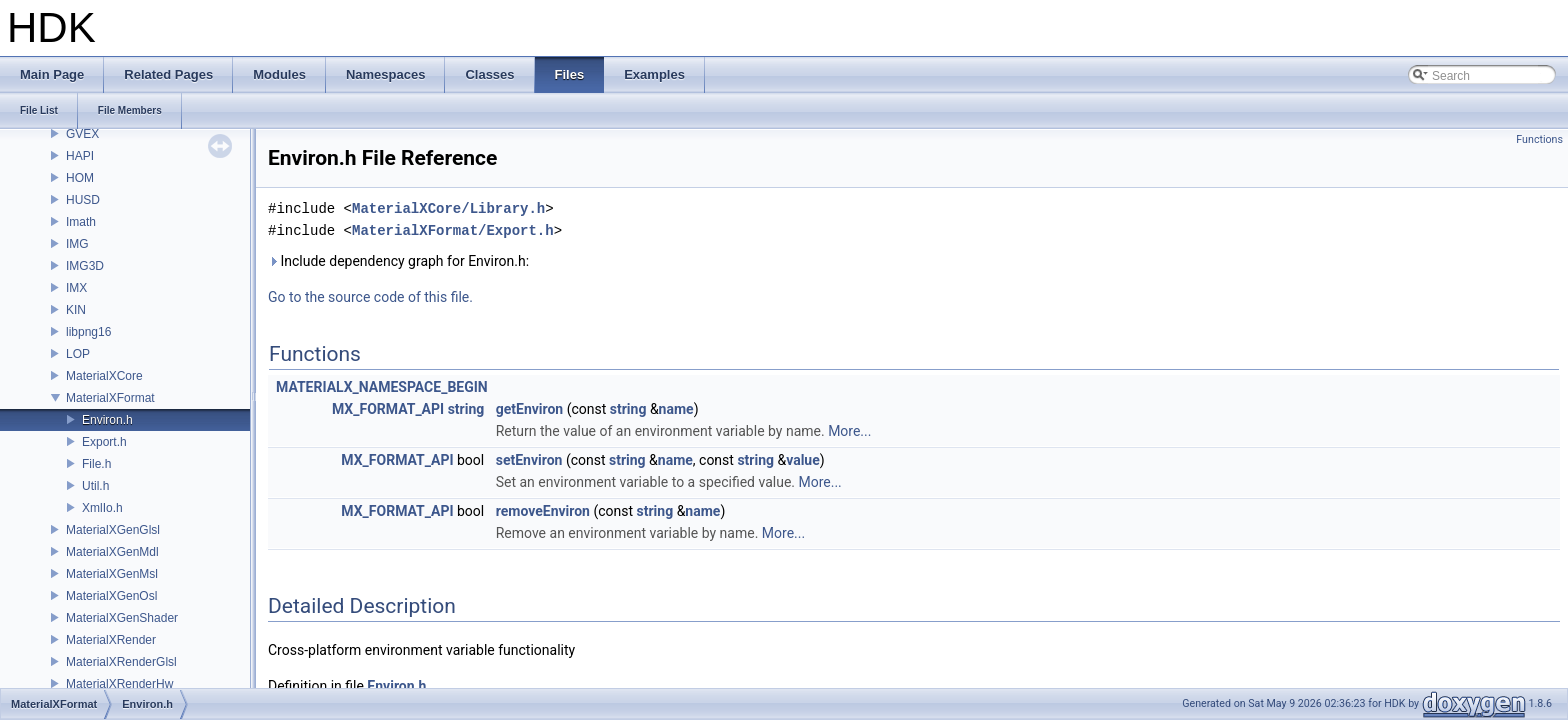  What do you see at coordinates (398, 261) in the screenshot?
I see `Include dependency graph for Environ.h:` at bounding box center [398, 261].